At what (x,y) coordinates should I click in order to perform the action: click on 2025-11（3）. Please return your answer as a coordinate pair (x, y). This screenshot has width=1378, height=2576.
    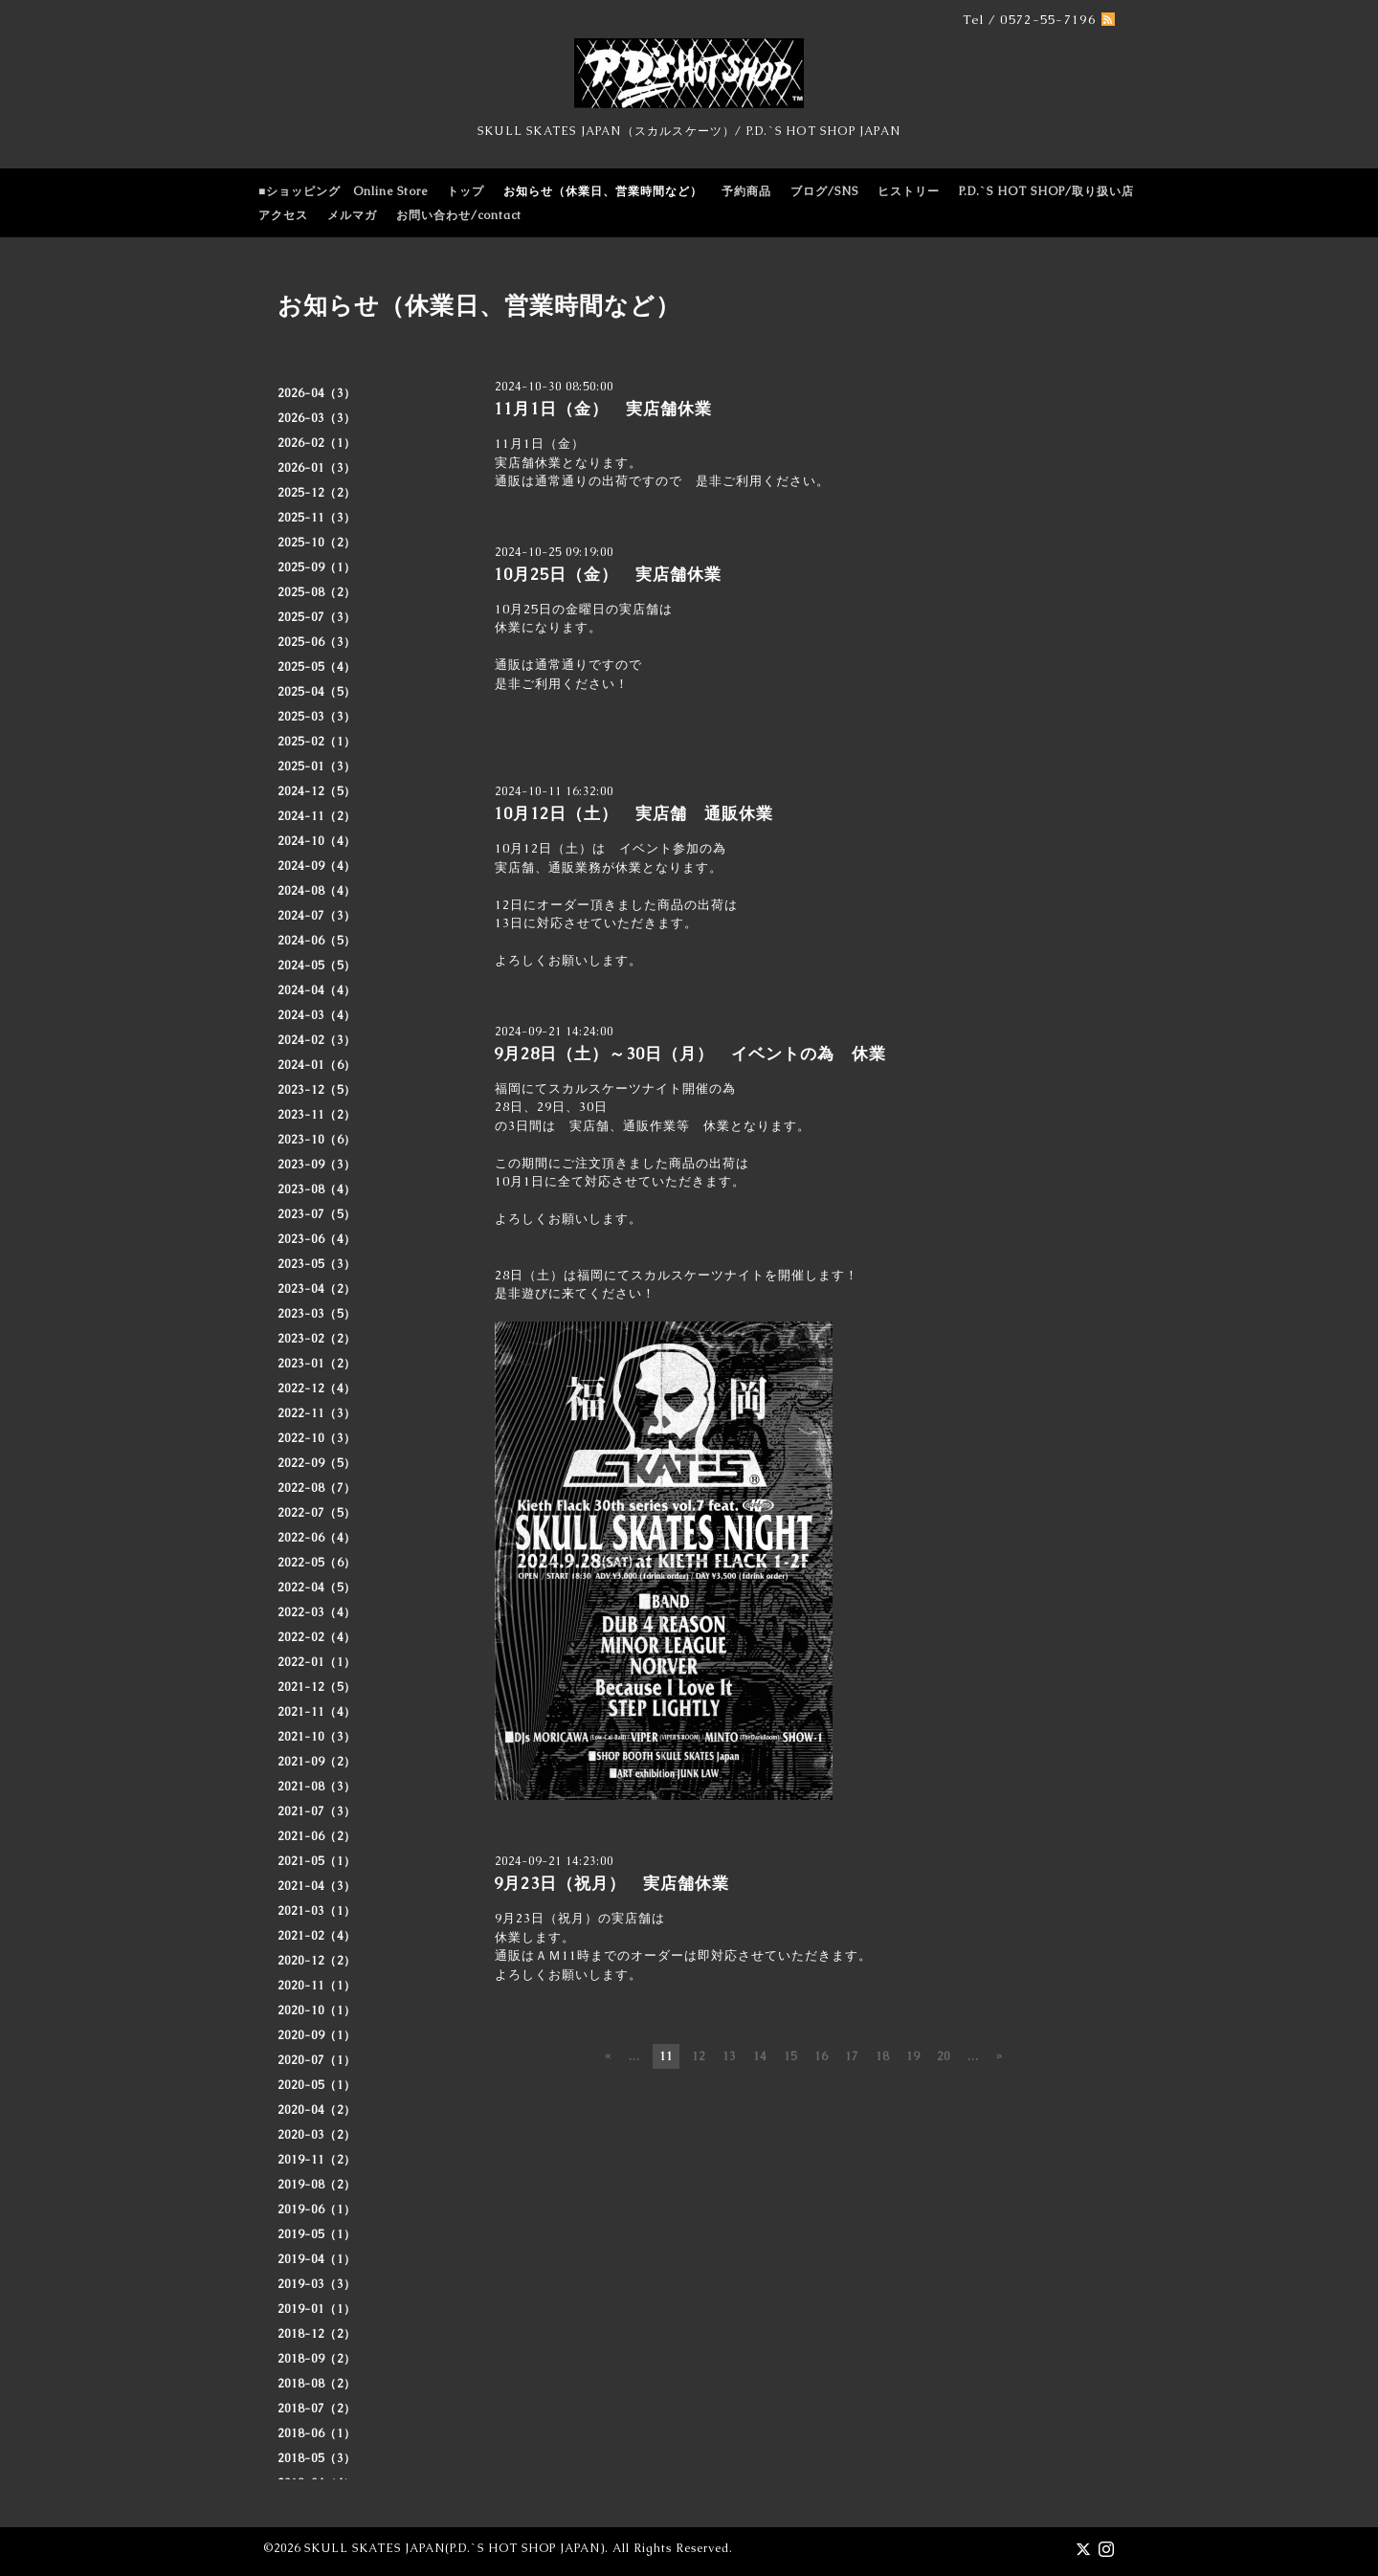
    Looking at the image, I should click on (317, 517).